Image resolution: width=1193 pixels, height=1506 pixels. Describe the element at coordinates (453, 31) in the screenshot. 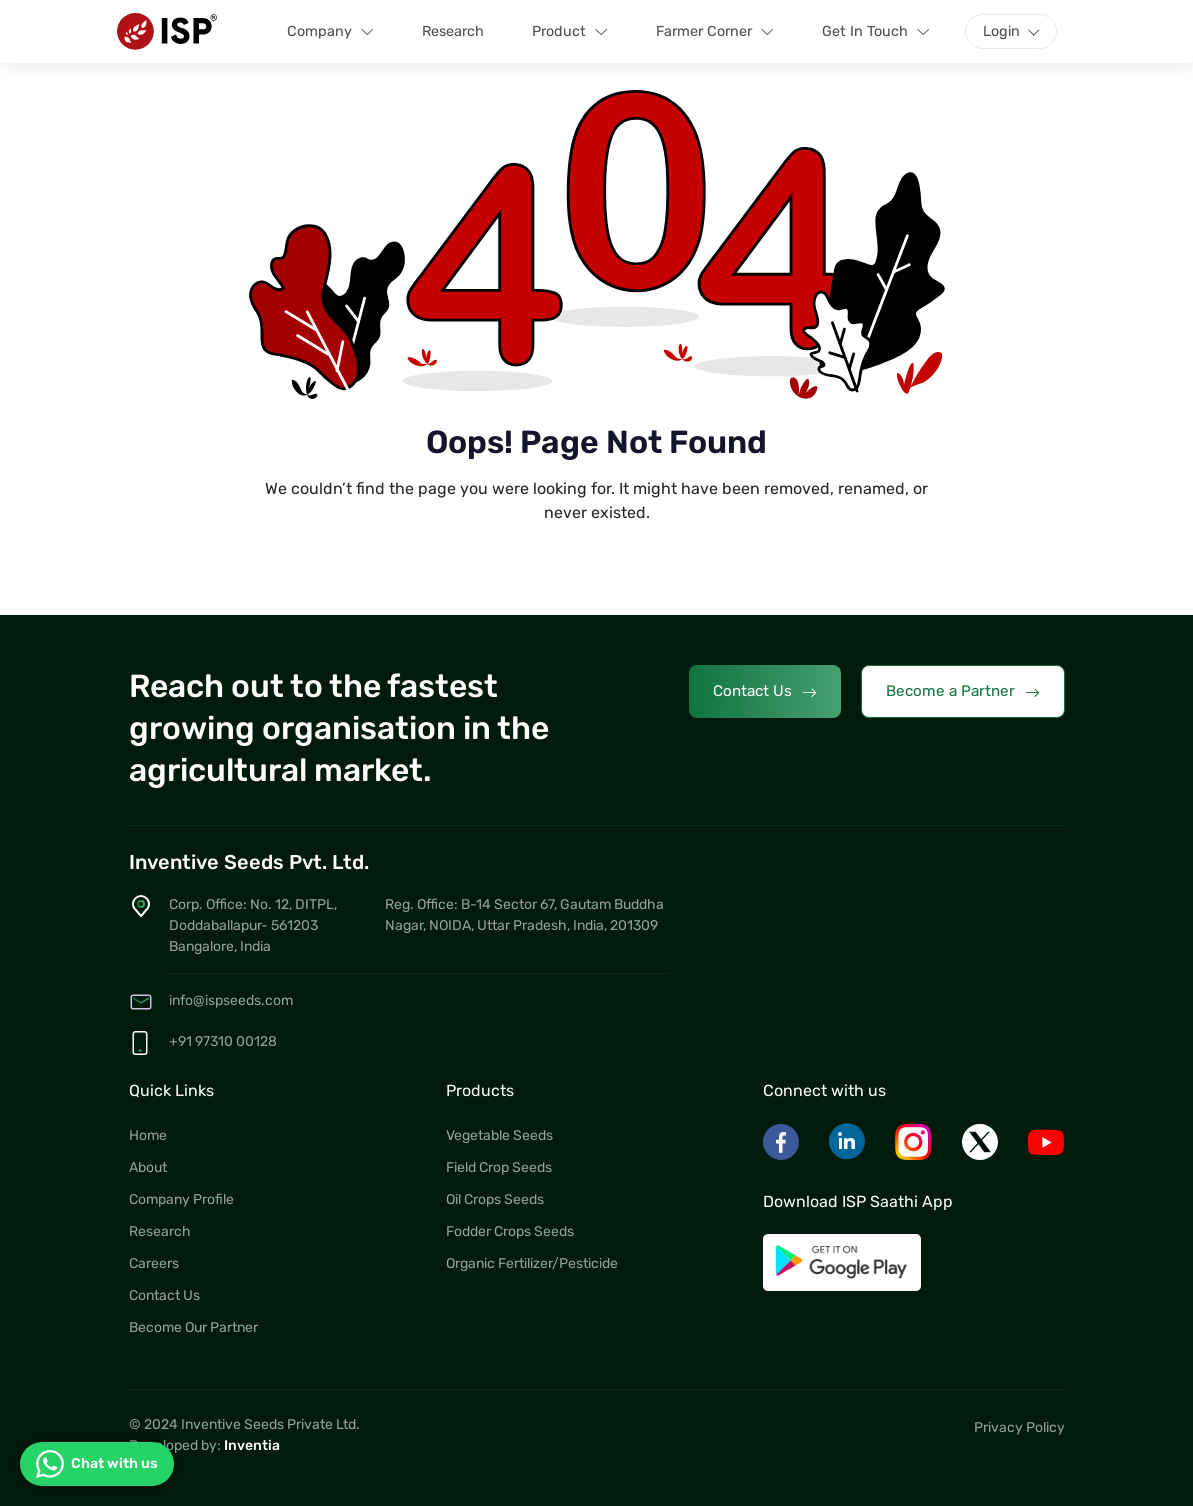

I see `Research` at that location.